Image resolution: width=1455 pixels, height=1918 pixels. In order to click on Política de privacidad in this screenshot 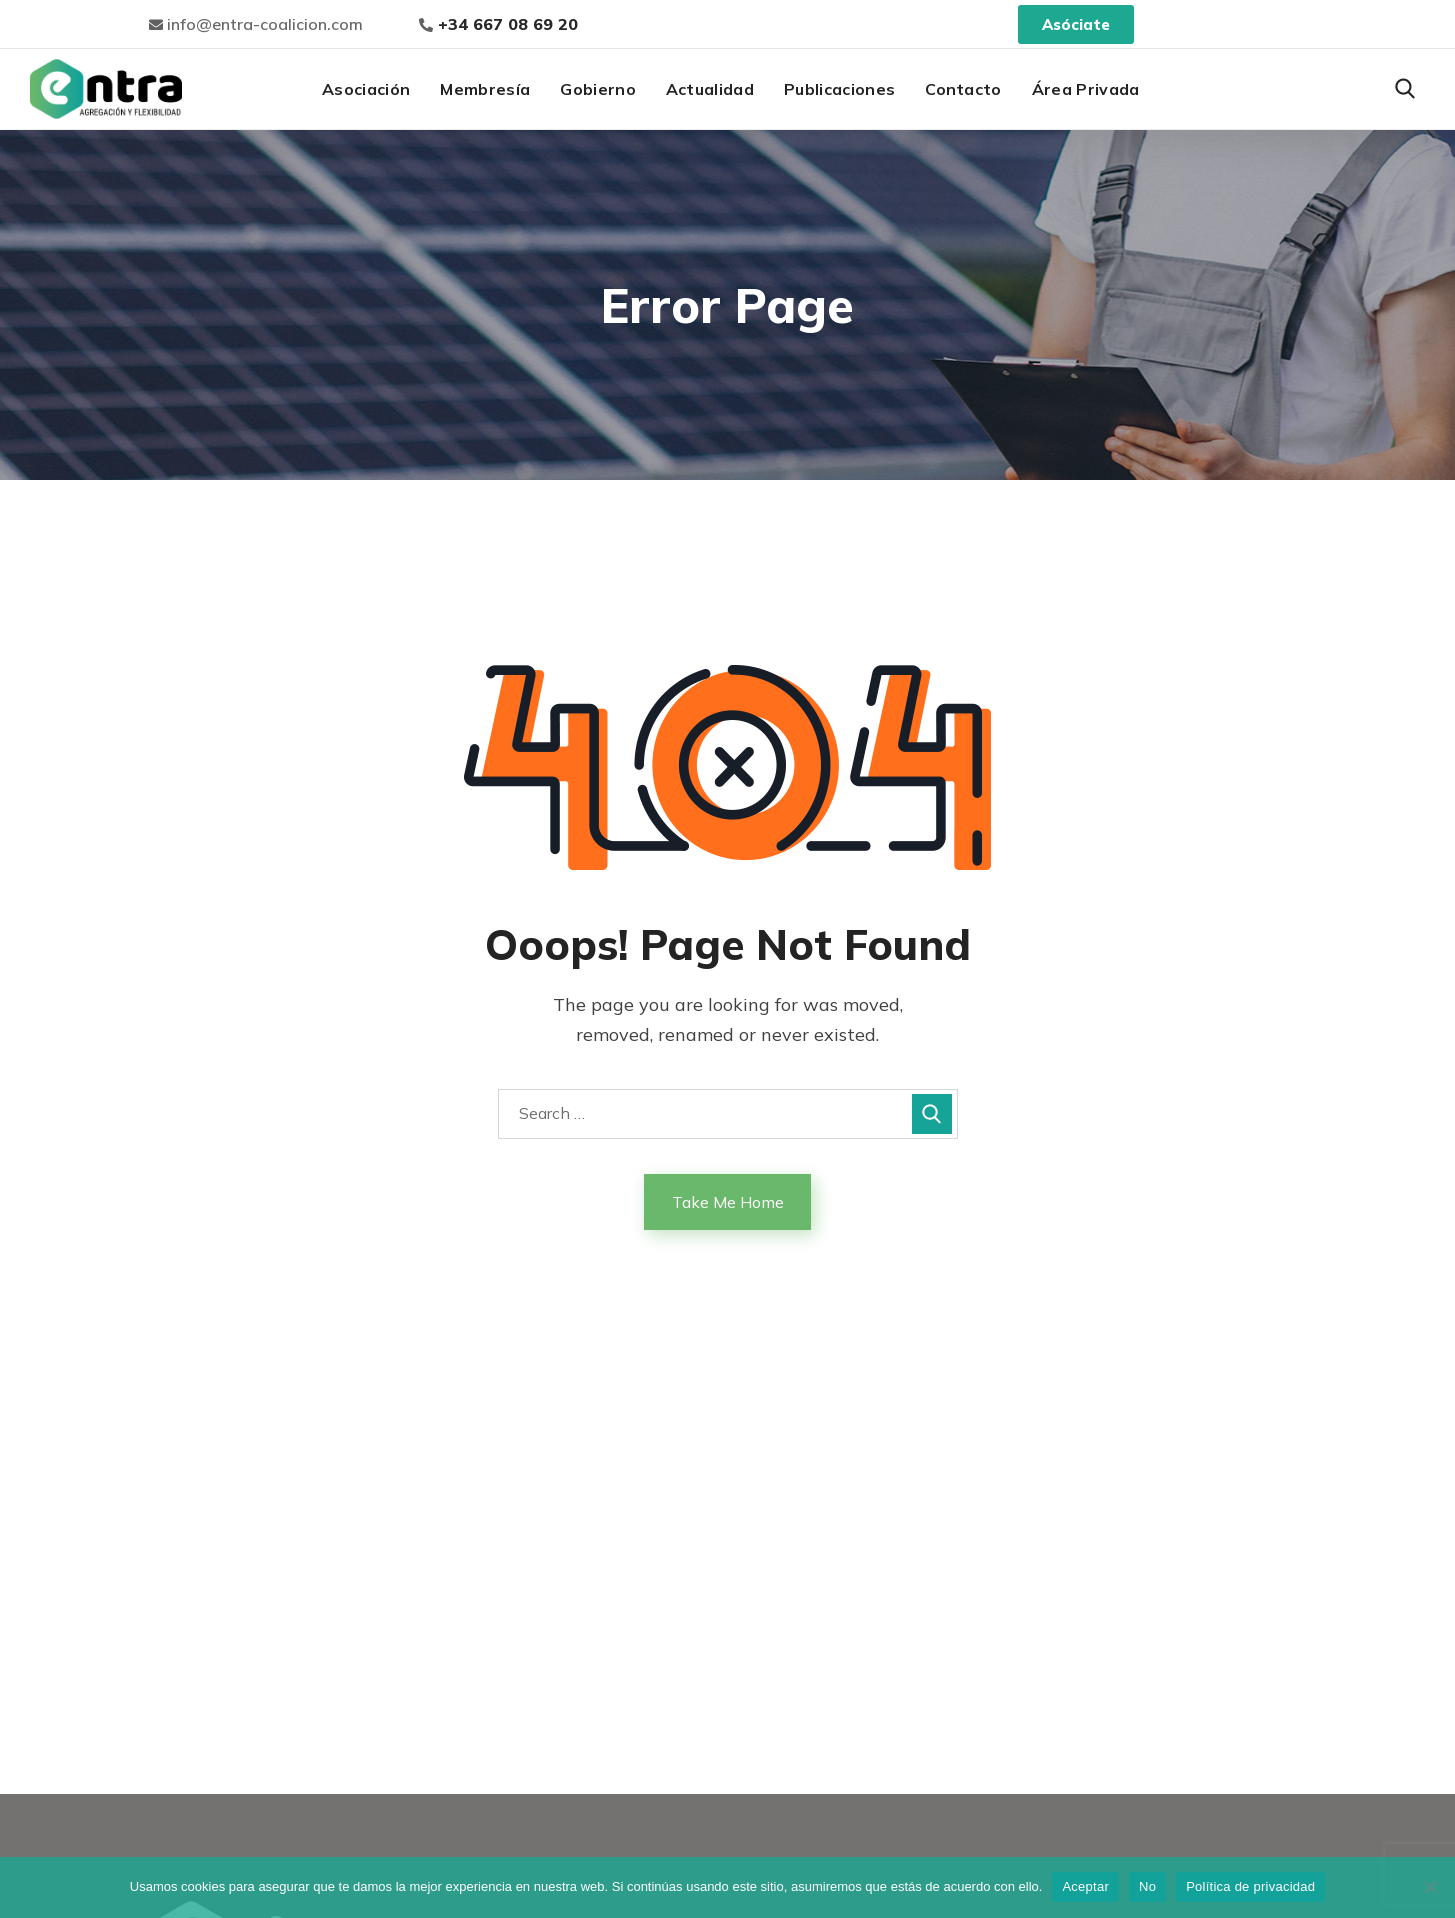, I will do `click(1250, 1886)`.